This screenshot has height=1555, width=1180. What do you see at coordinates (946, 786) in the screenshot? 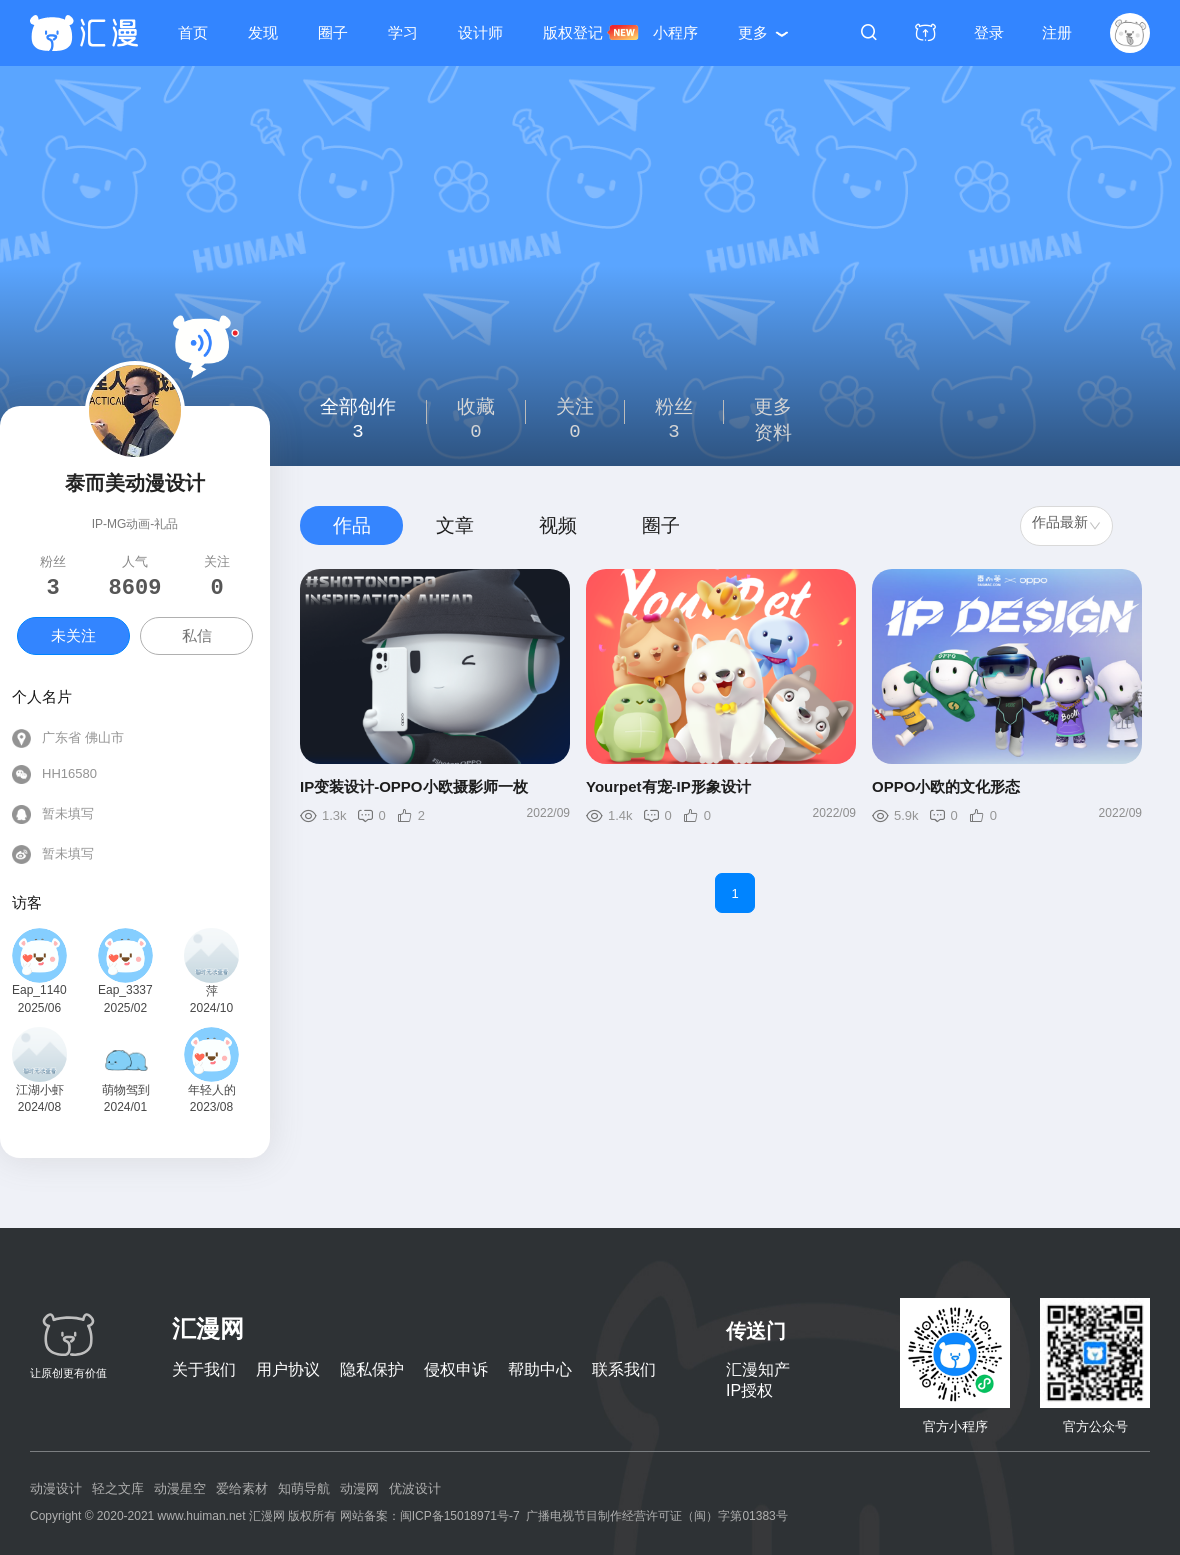
I see `OPPO小欧的文化形态` at bounding box center [946, 786].